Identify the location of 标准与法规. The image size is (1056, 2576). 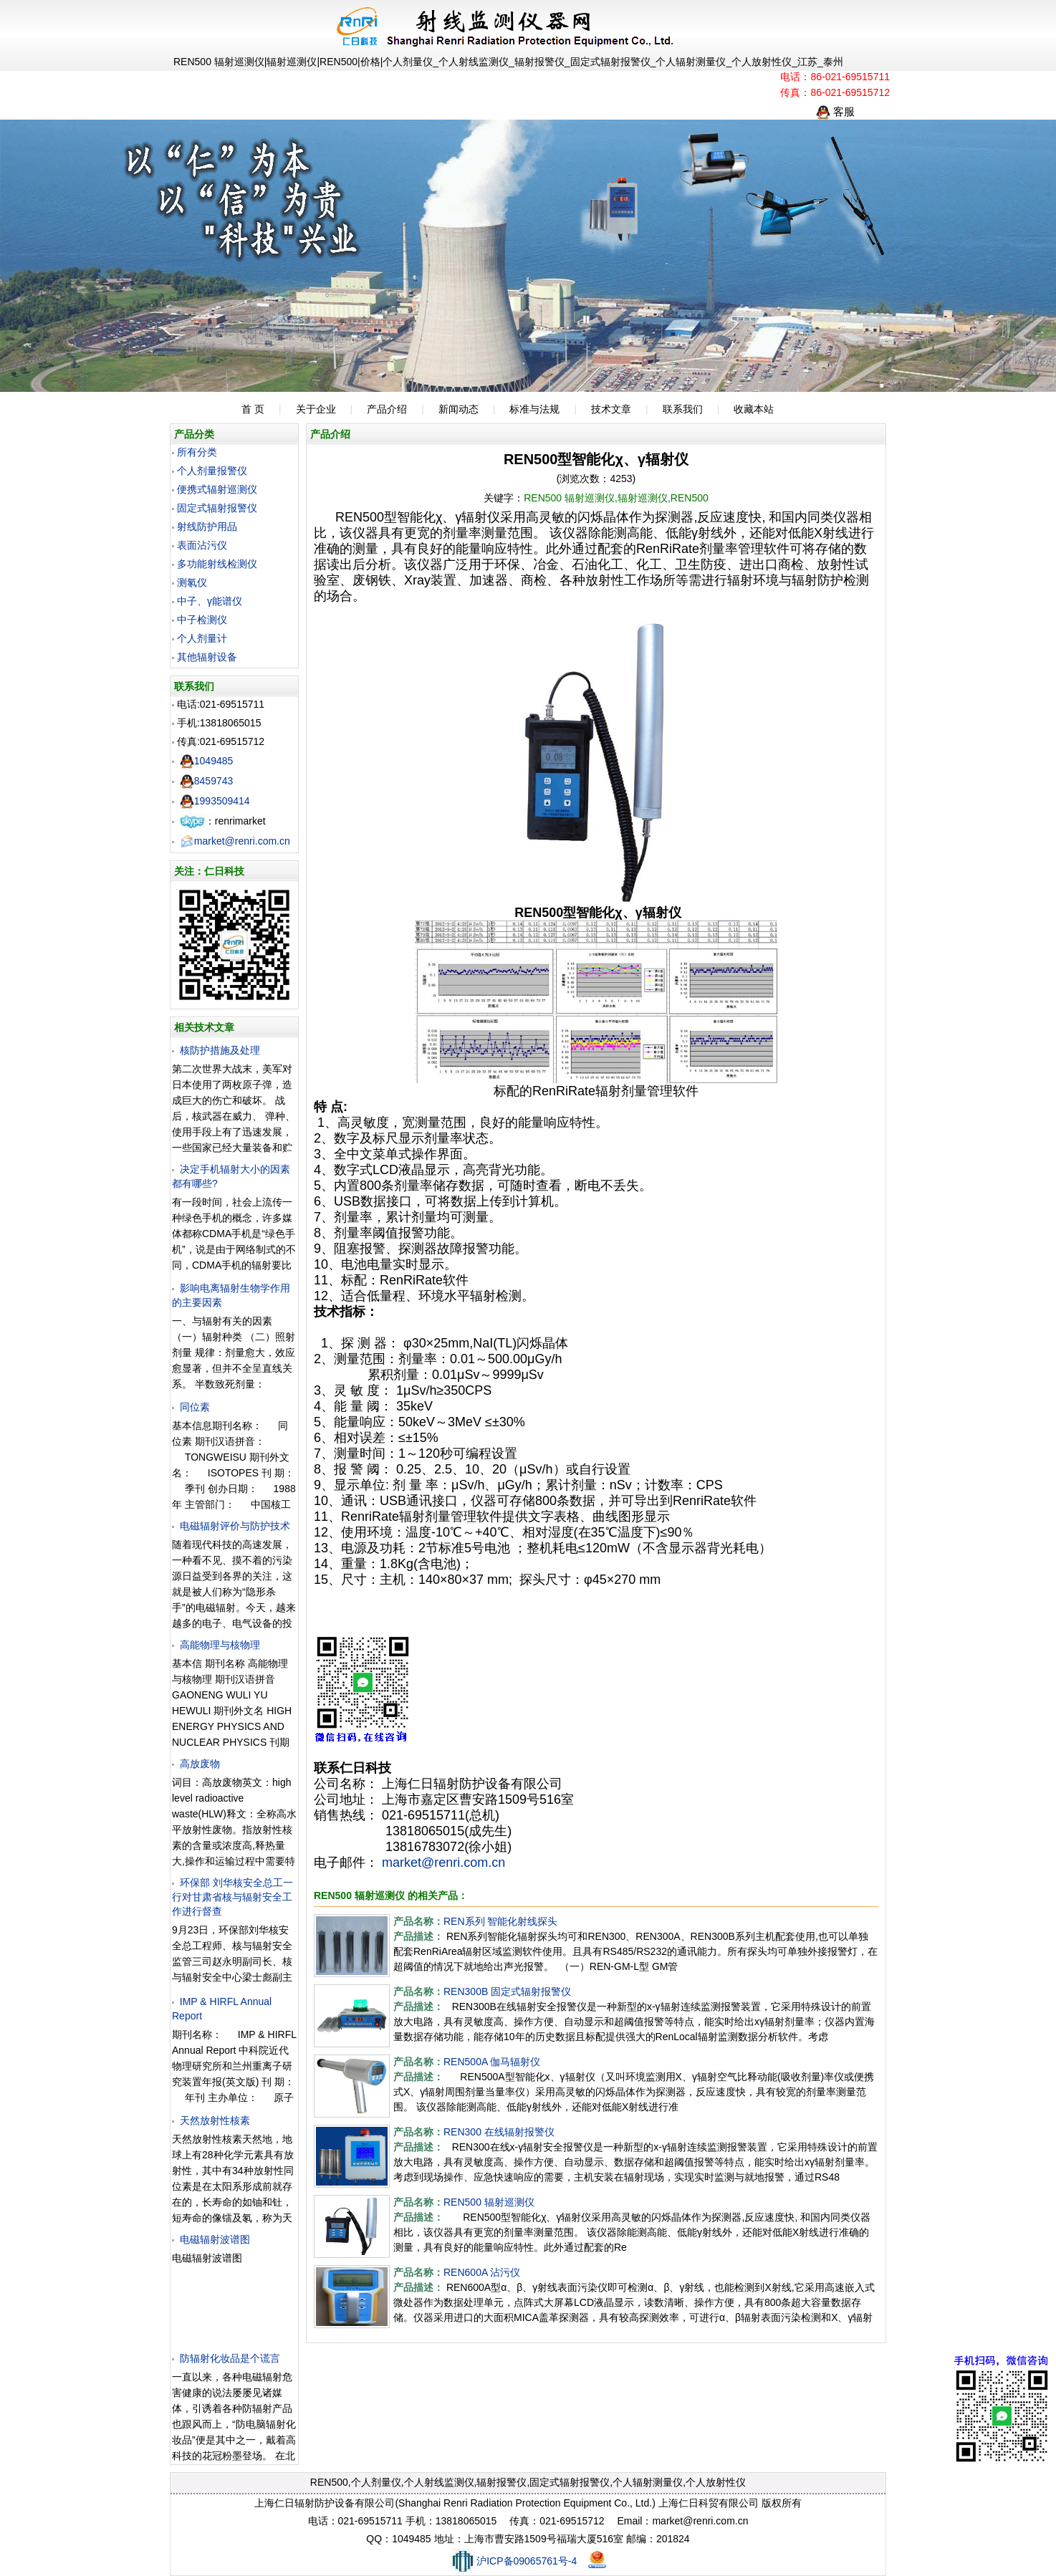
(534, 409).